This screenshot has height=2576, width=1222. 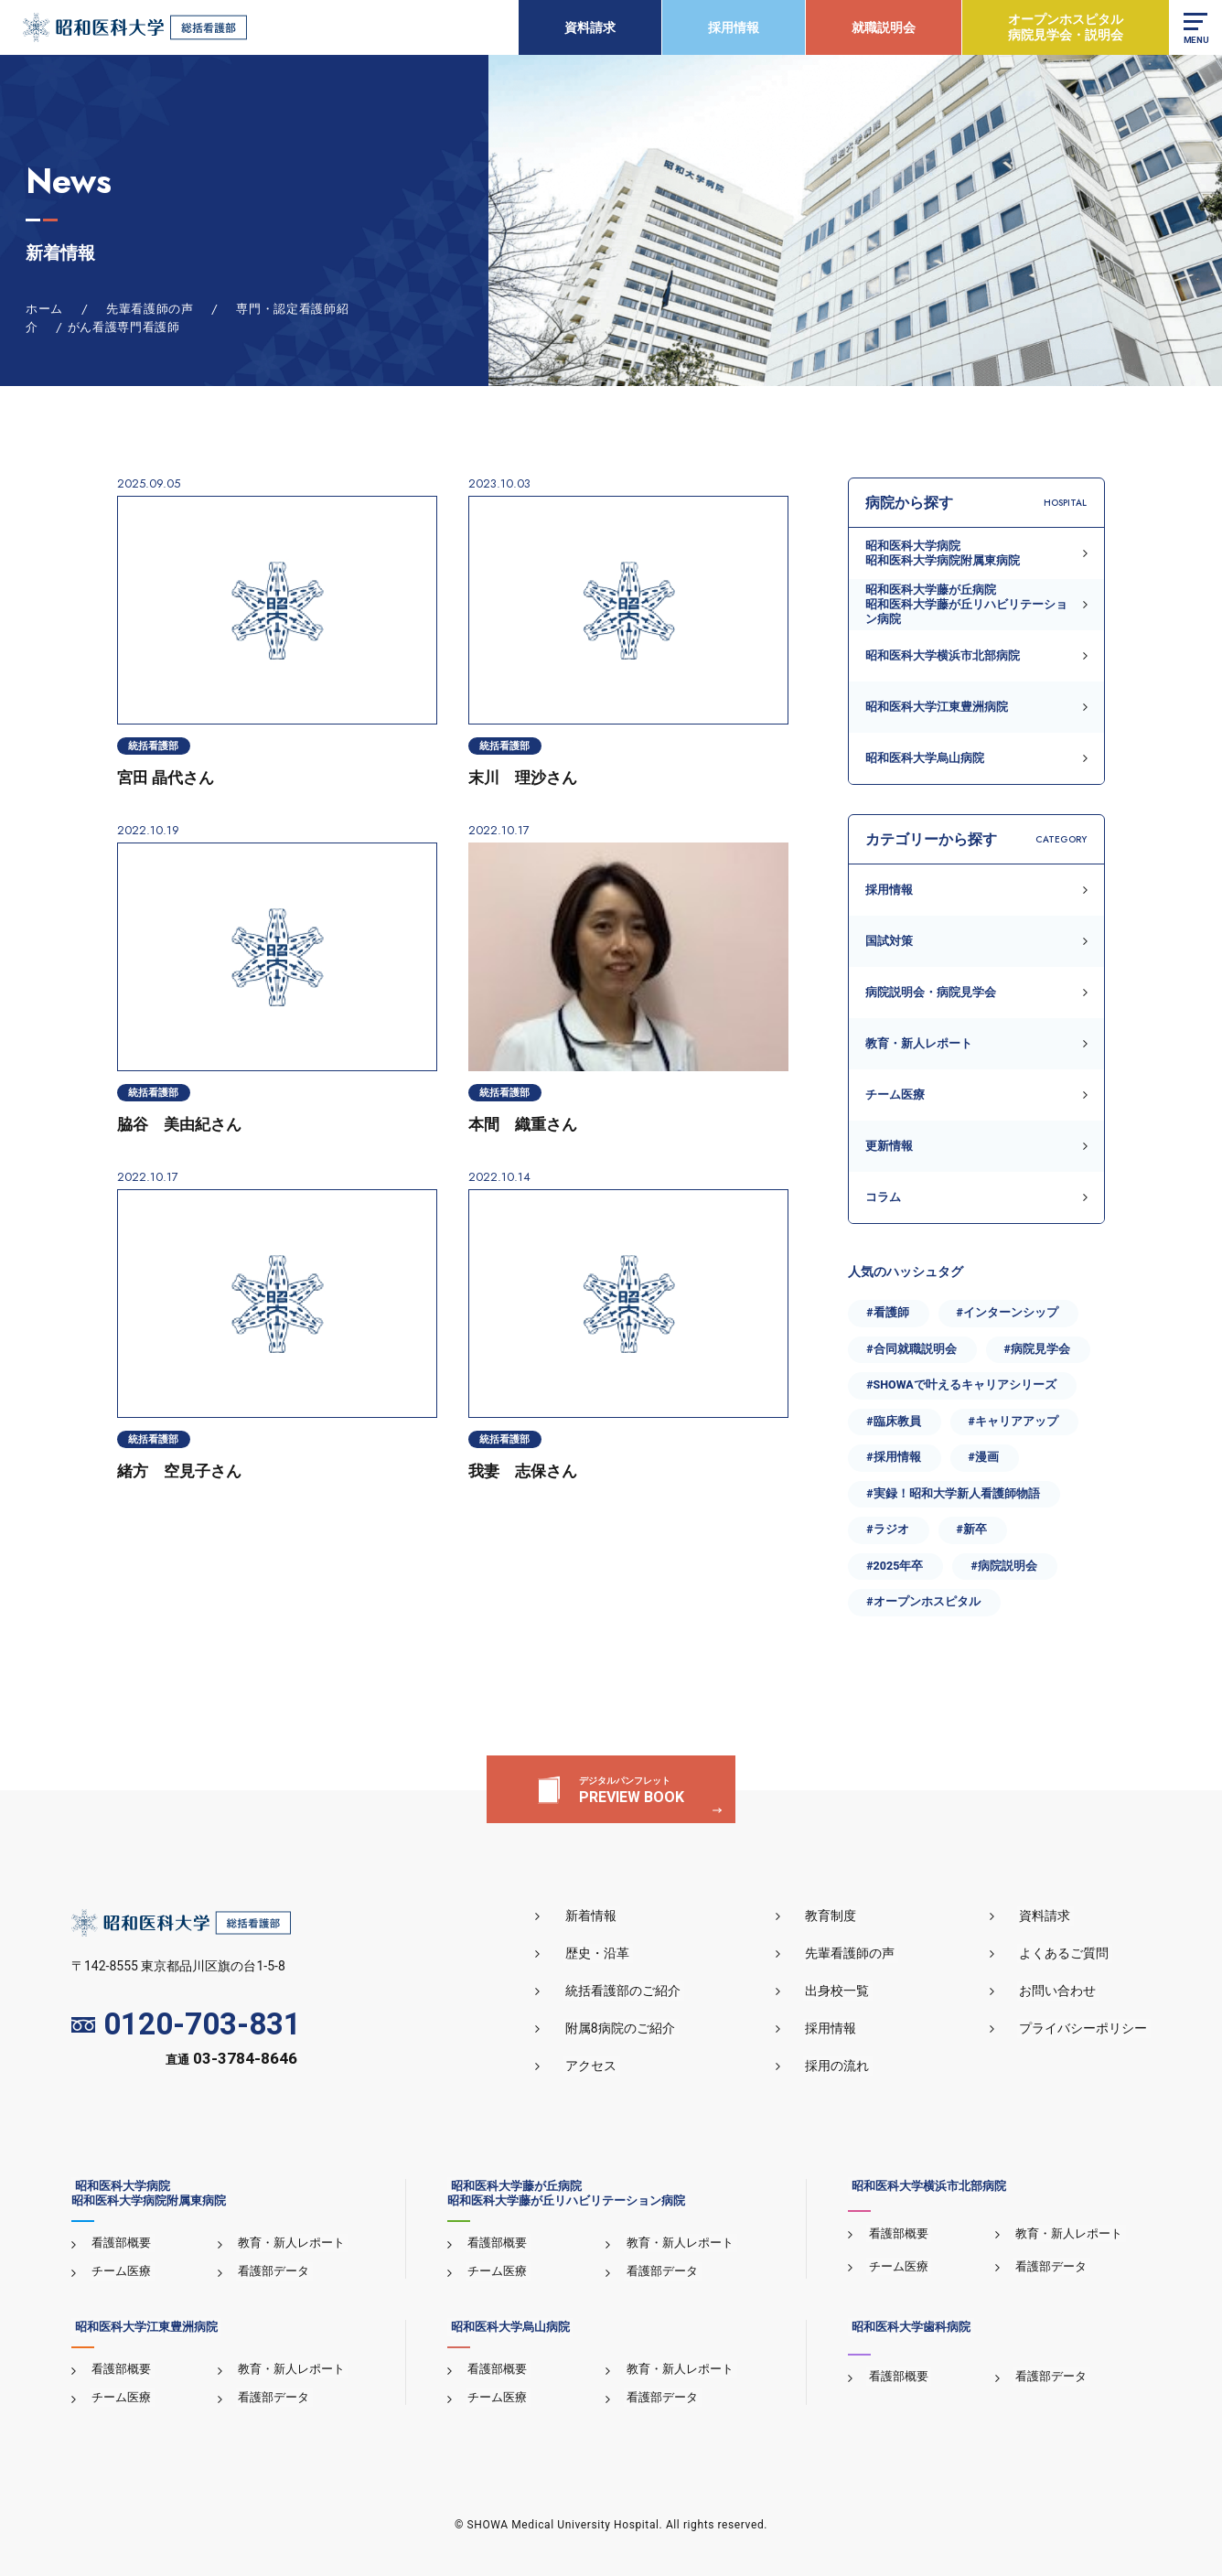 I want to click on #実録！昭和大学新人看護師物語, so click(x=952, y=1493).